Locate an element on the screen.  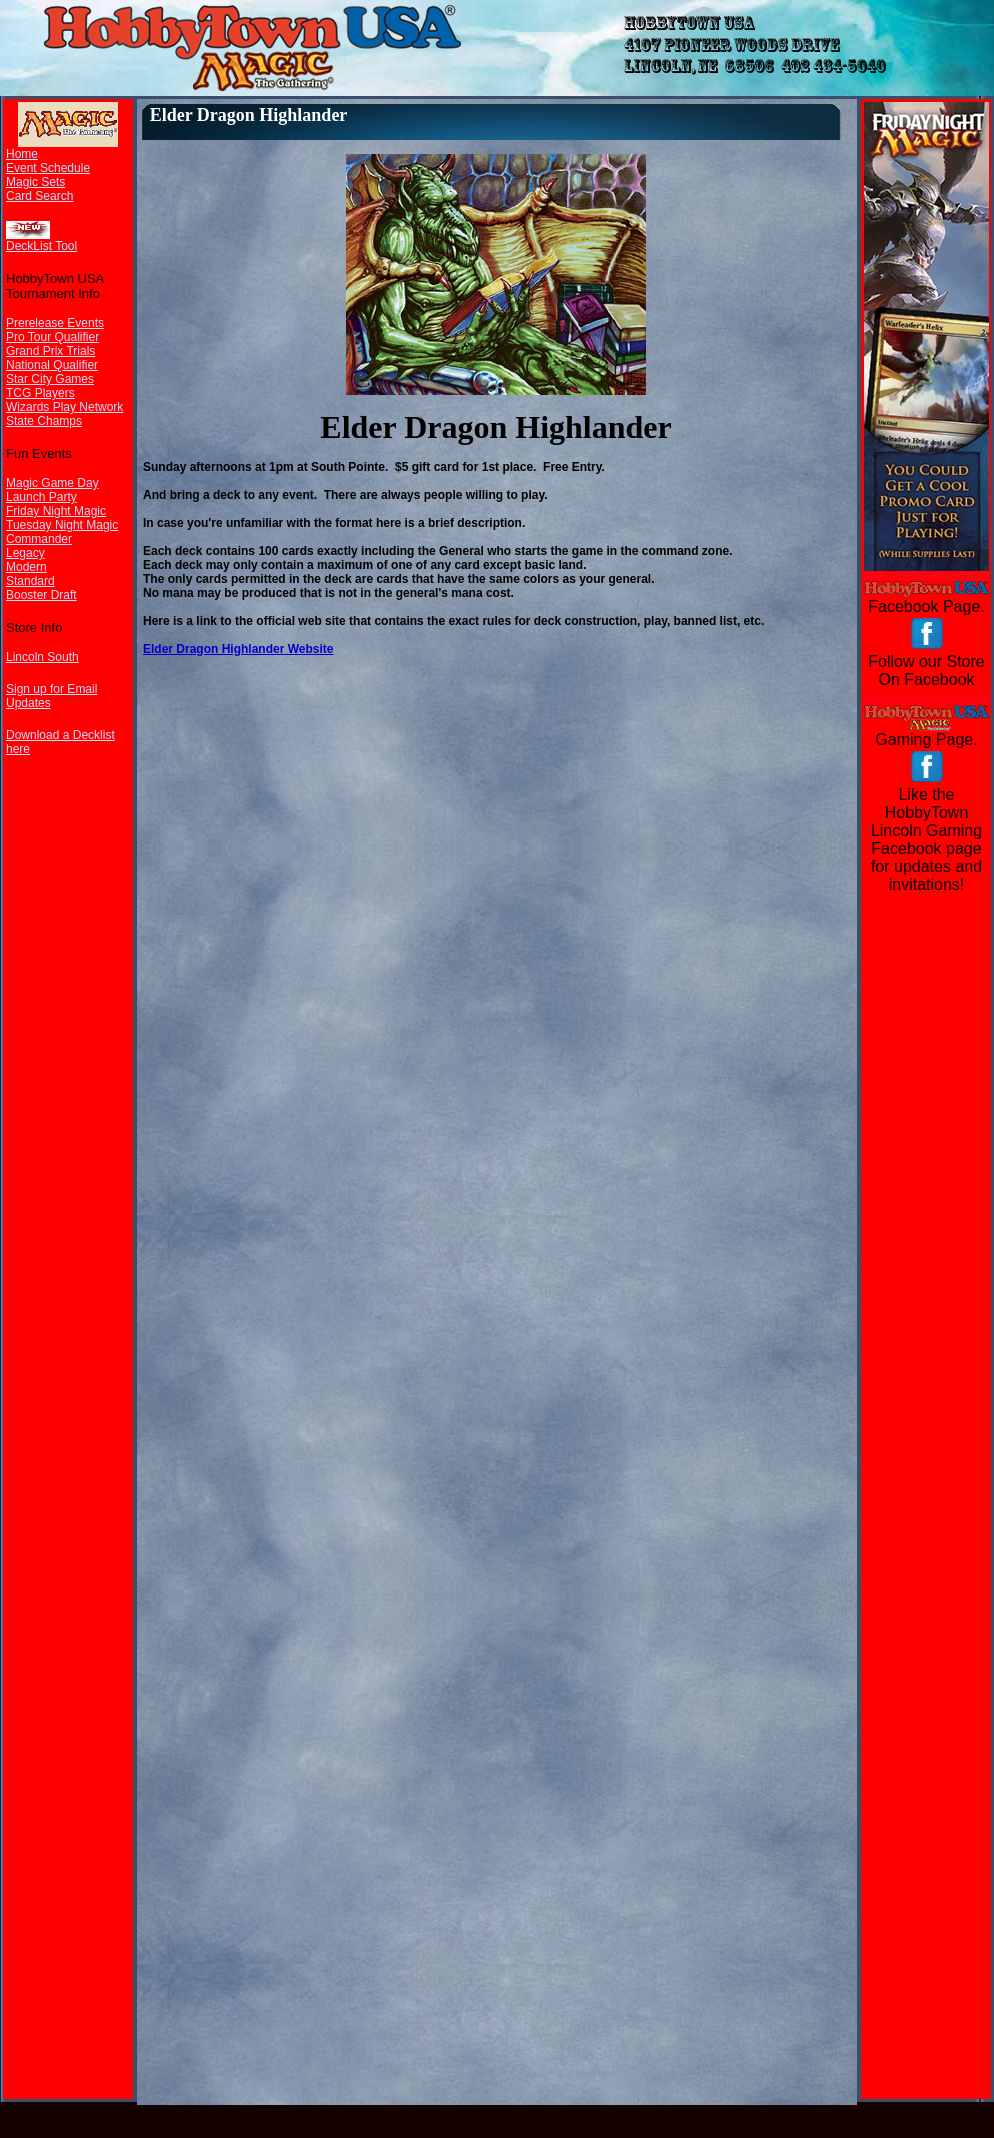
Launch Party is located at coordinates (41, 497).